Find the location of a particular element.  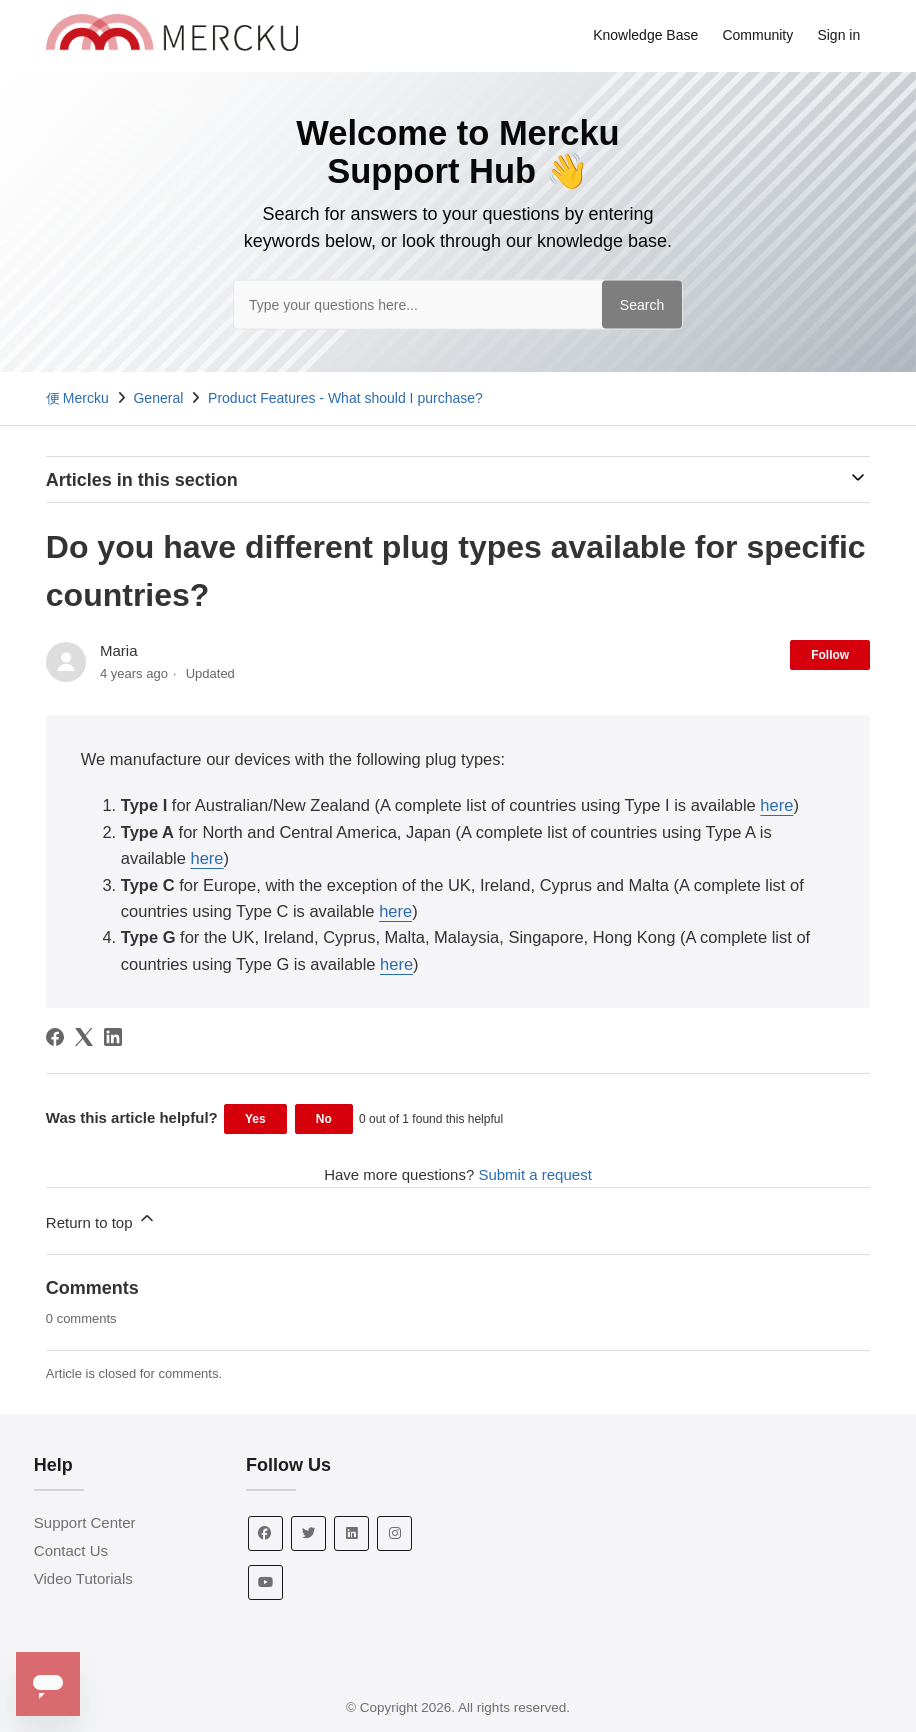

Community is located at coordinates (757, 35).